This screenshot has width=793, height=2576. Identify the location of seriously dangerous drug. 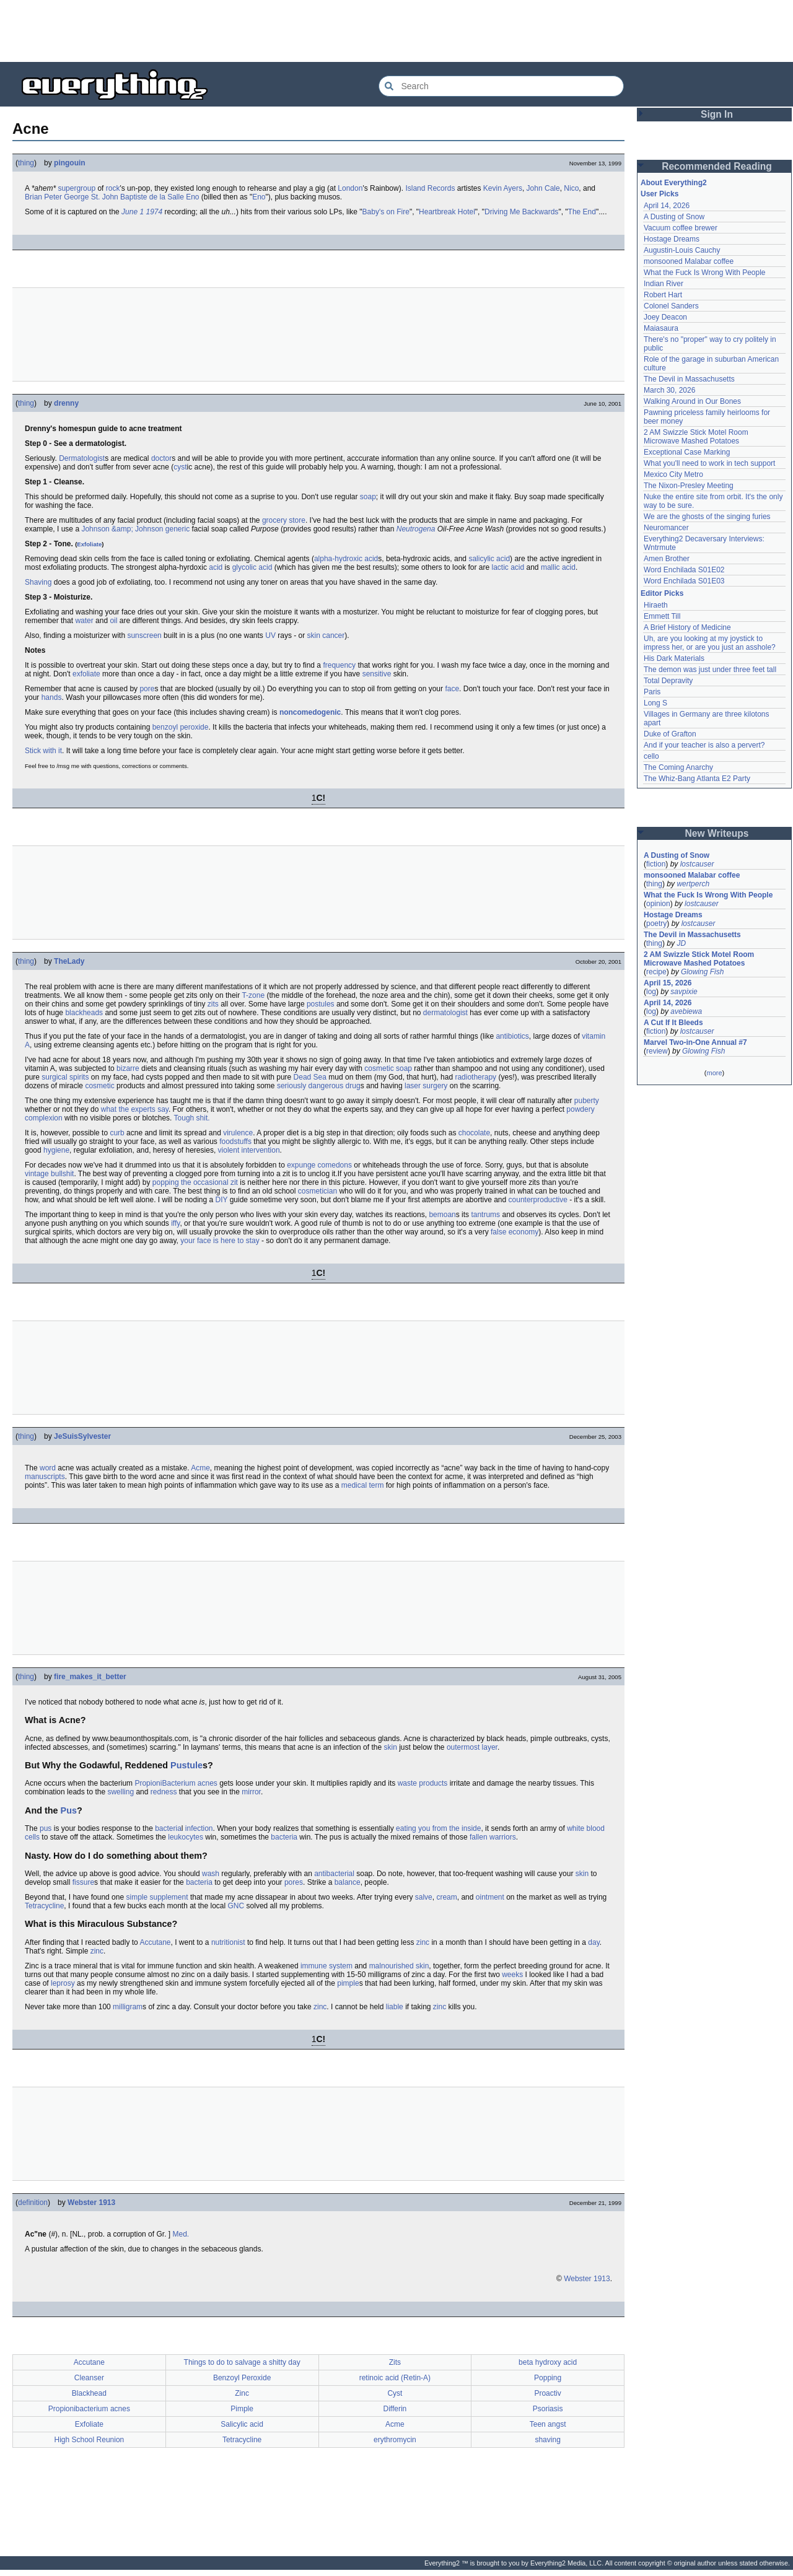
(319, 1085).